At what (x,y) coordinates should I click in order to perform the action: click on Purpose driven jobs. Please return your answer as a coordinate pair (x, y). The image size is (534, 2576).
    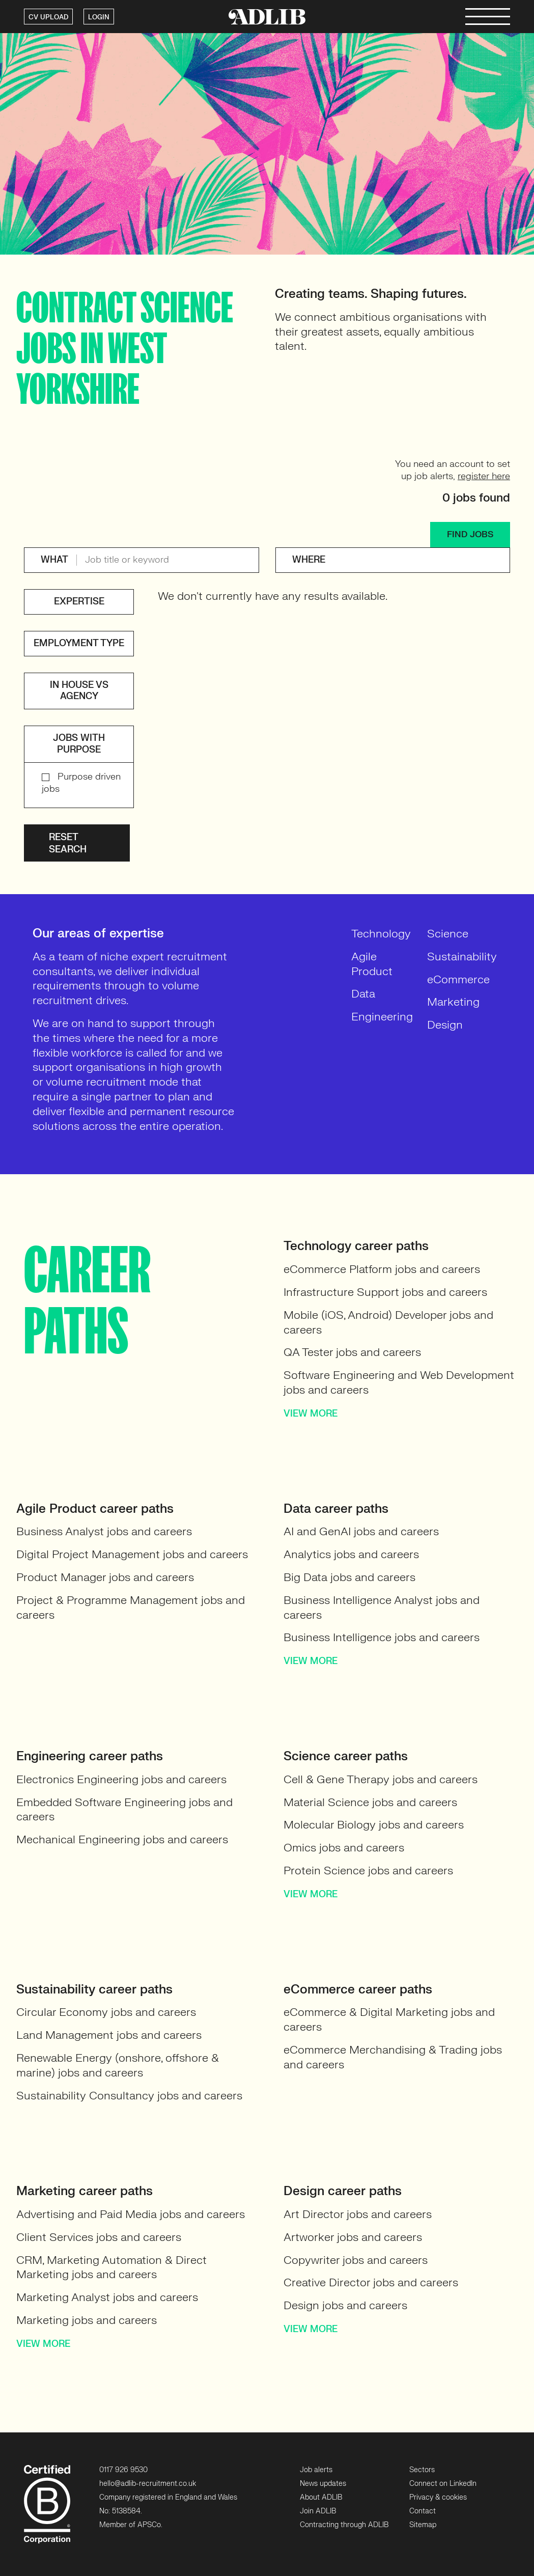
    Looking at the image, I should click on (81, 783).